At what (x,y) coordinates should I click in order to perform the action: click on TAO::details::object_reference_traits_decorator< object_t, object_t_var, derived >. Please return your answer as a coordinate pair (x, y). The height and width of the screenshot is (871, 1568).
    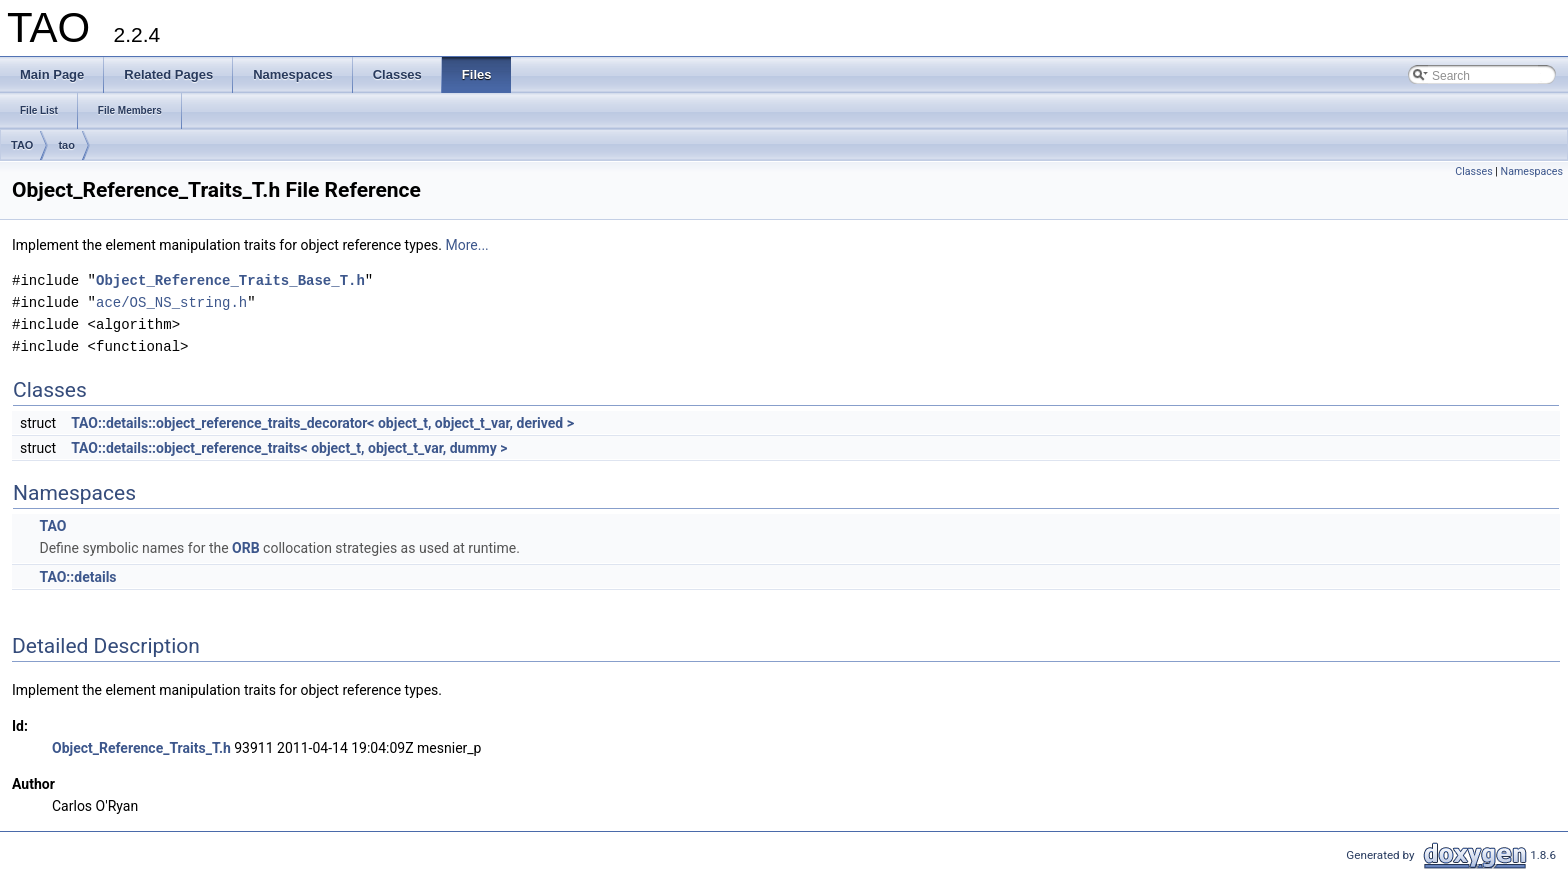
    Looking at the image, I should click on (322, 423).